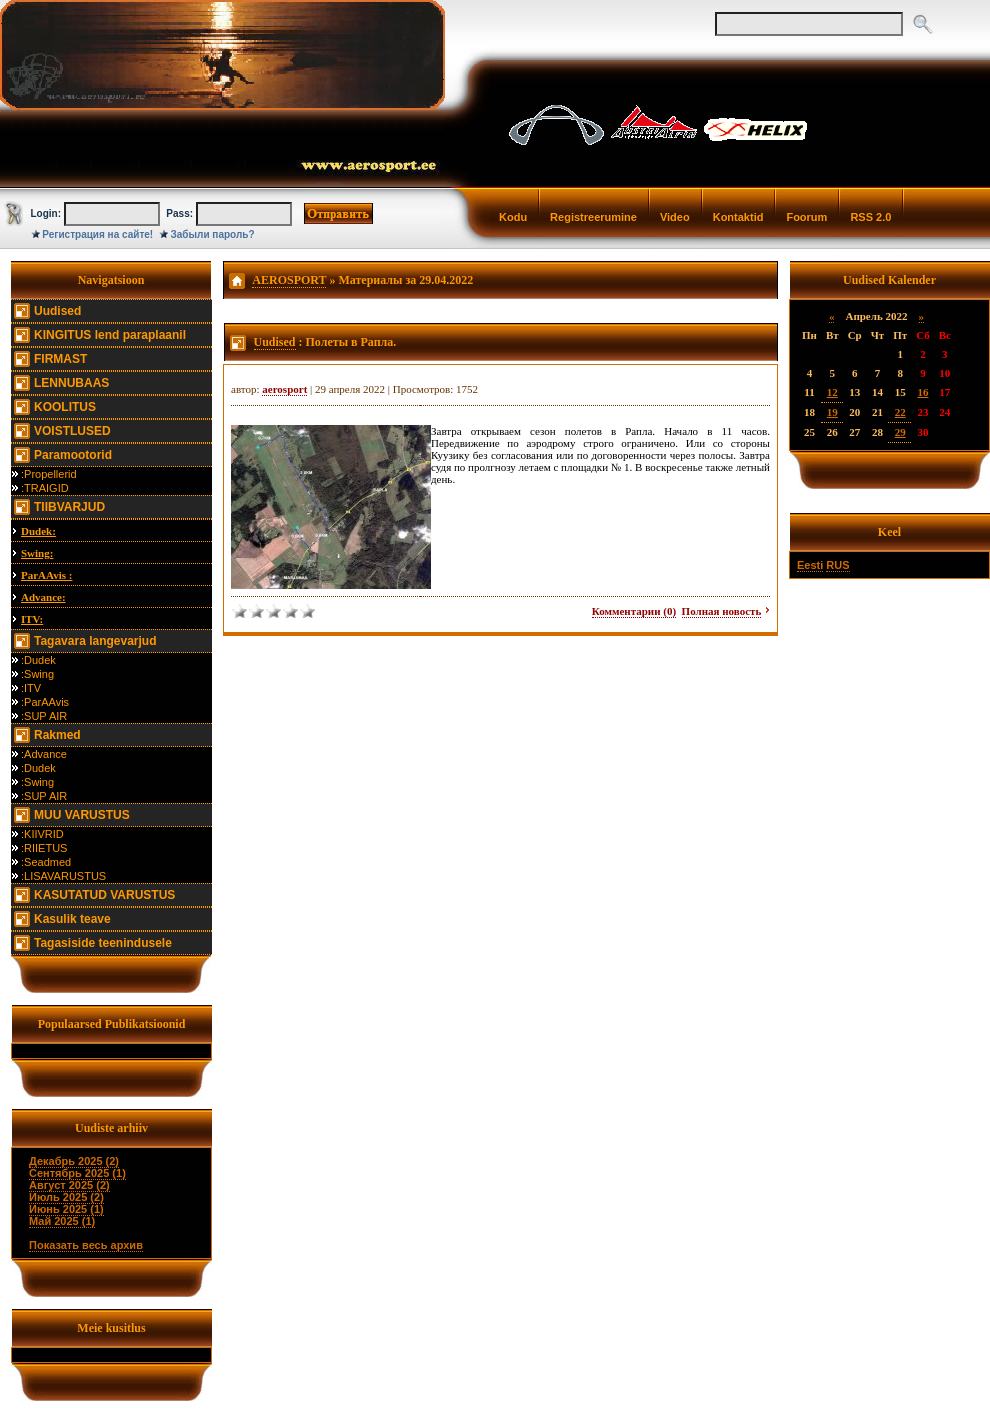 Image resolution: width=990 pixels, height=1413 pixels. What do you see at coordinates (593, 217) in the screenshot?
I see `Registreerumine` at bounding box center [593, 217].